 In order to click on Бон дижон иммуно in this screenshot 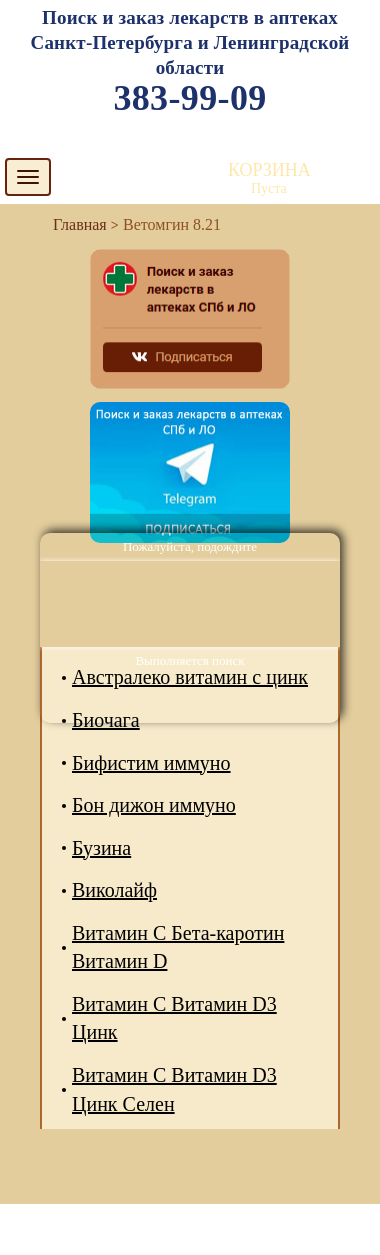, I will do `click(154, 805)`.